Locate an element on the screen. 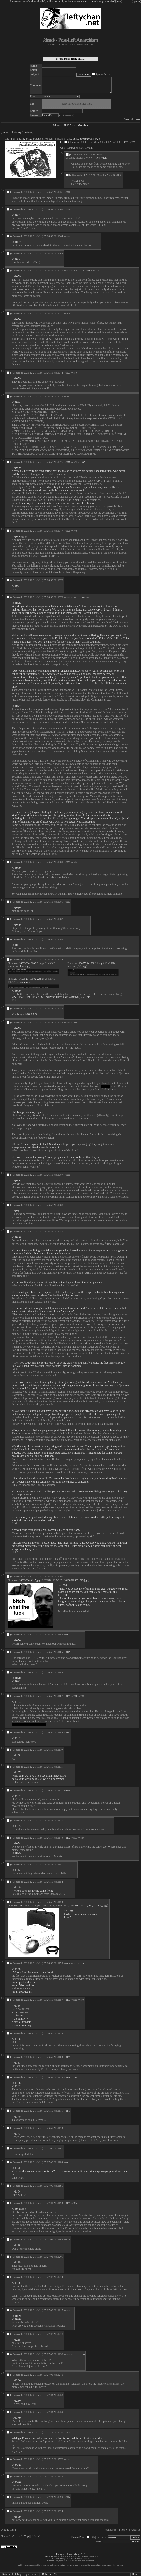  hobby is located at coordinates (62, 1).